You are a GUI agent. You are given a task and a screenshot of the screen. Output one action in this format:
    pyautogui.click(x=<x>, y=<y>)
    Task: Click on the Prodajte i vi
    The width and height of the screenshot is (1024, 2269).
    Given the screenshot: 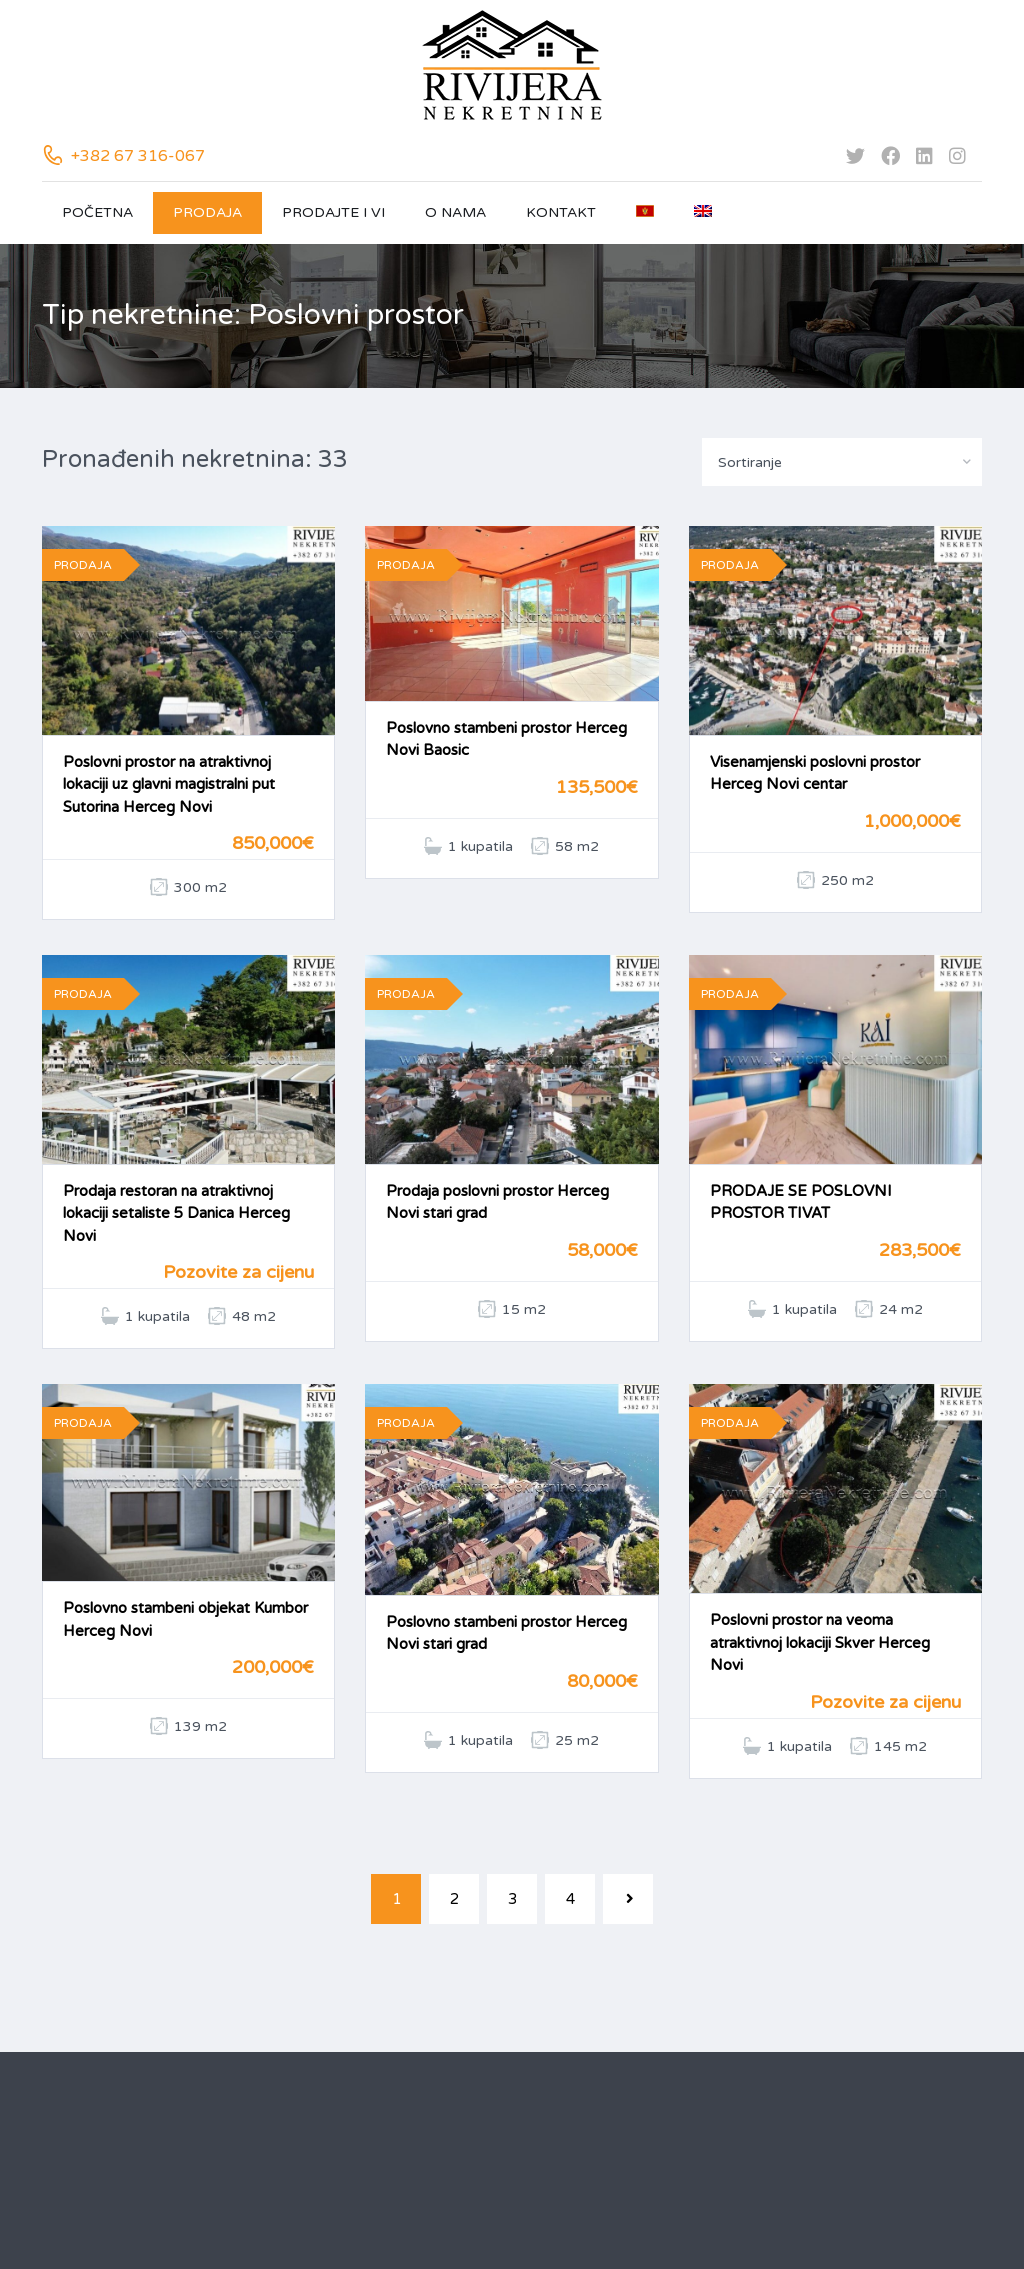 What is the action you would take?
    pyautogui.click(x=333, y=212)
    